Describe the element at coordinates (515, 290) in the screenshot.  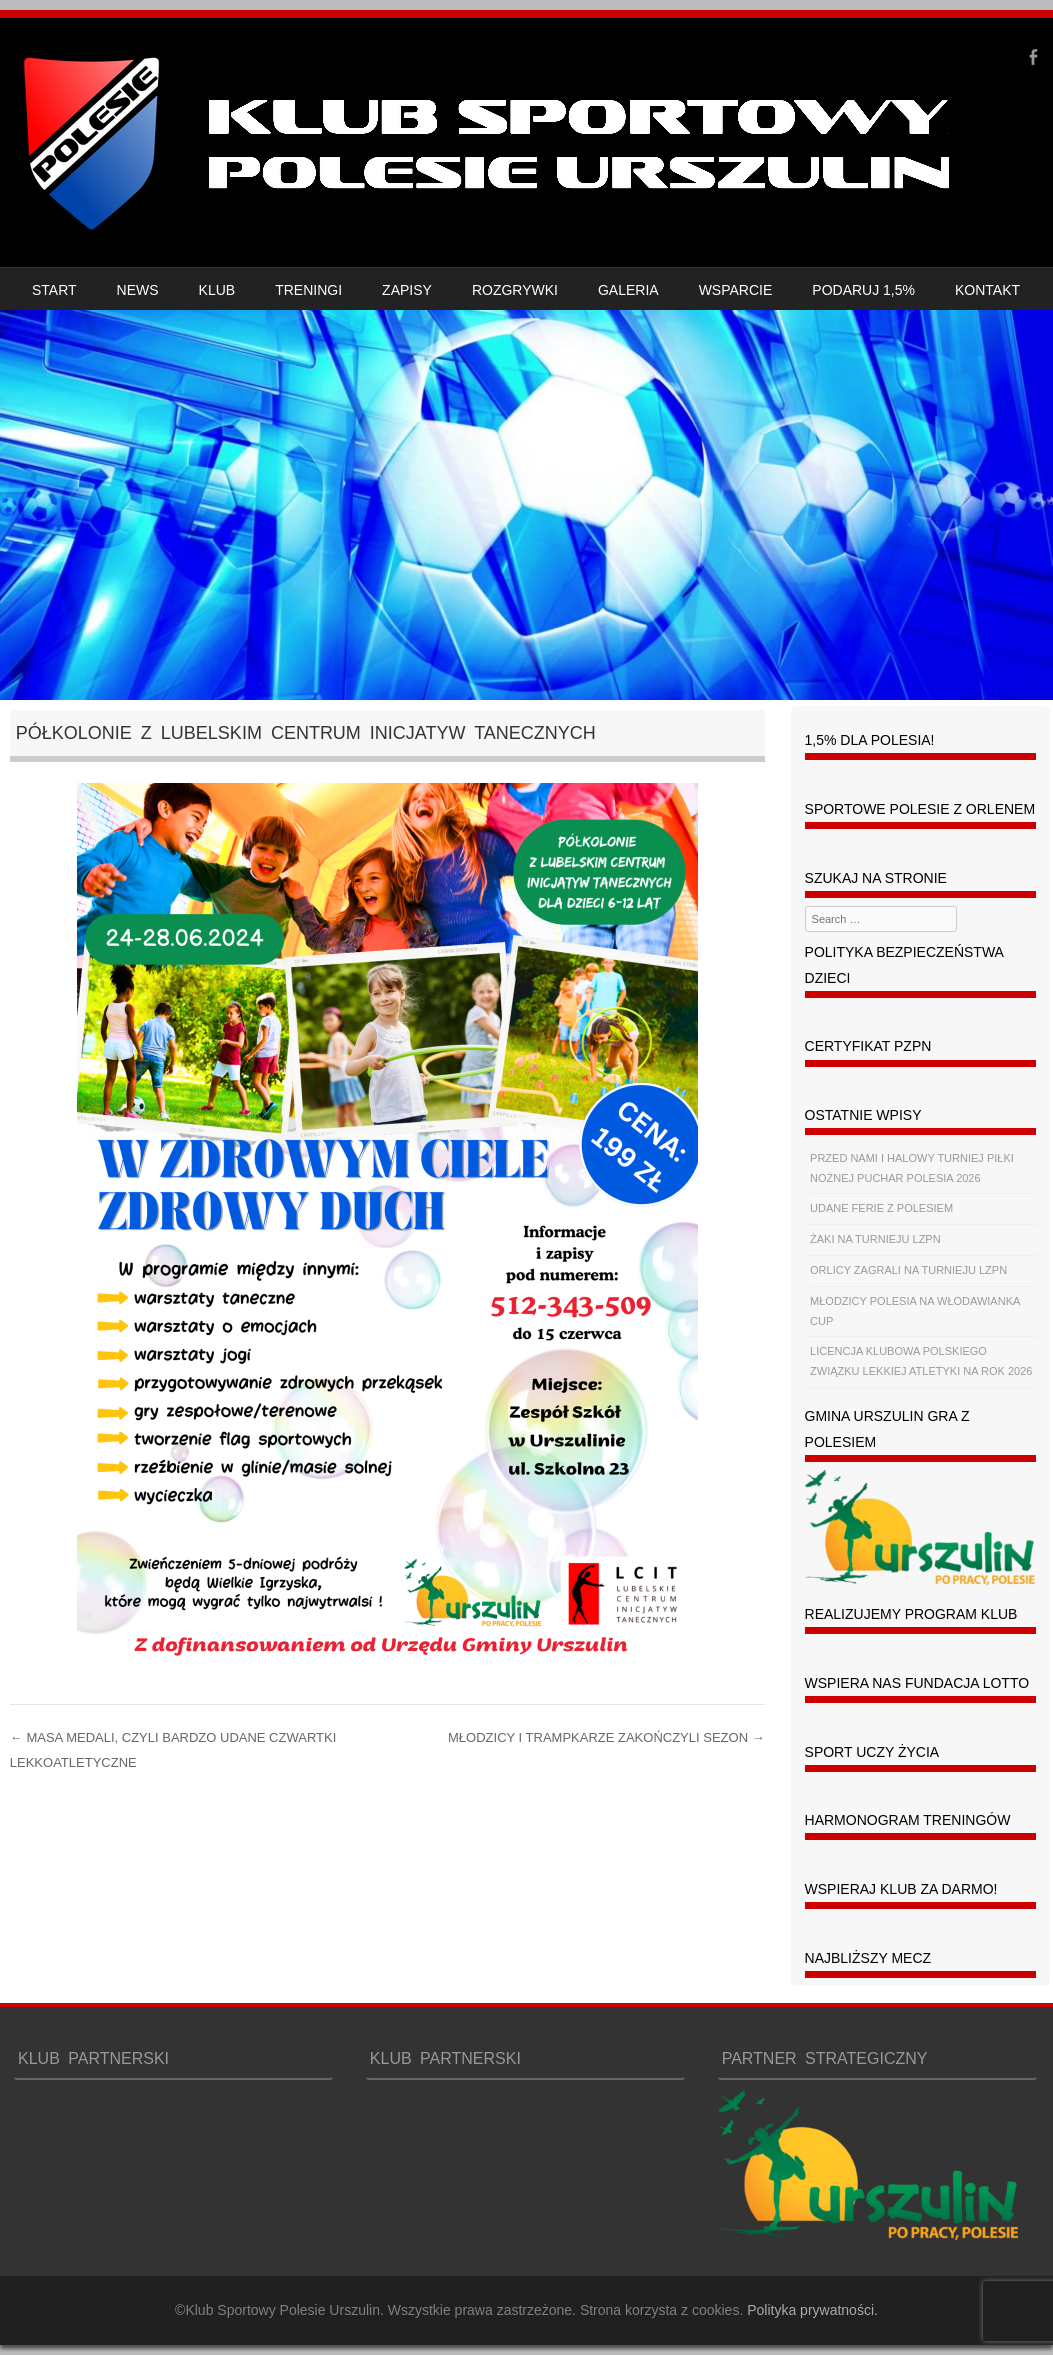
I see `ROZGRYWKI` at that location.